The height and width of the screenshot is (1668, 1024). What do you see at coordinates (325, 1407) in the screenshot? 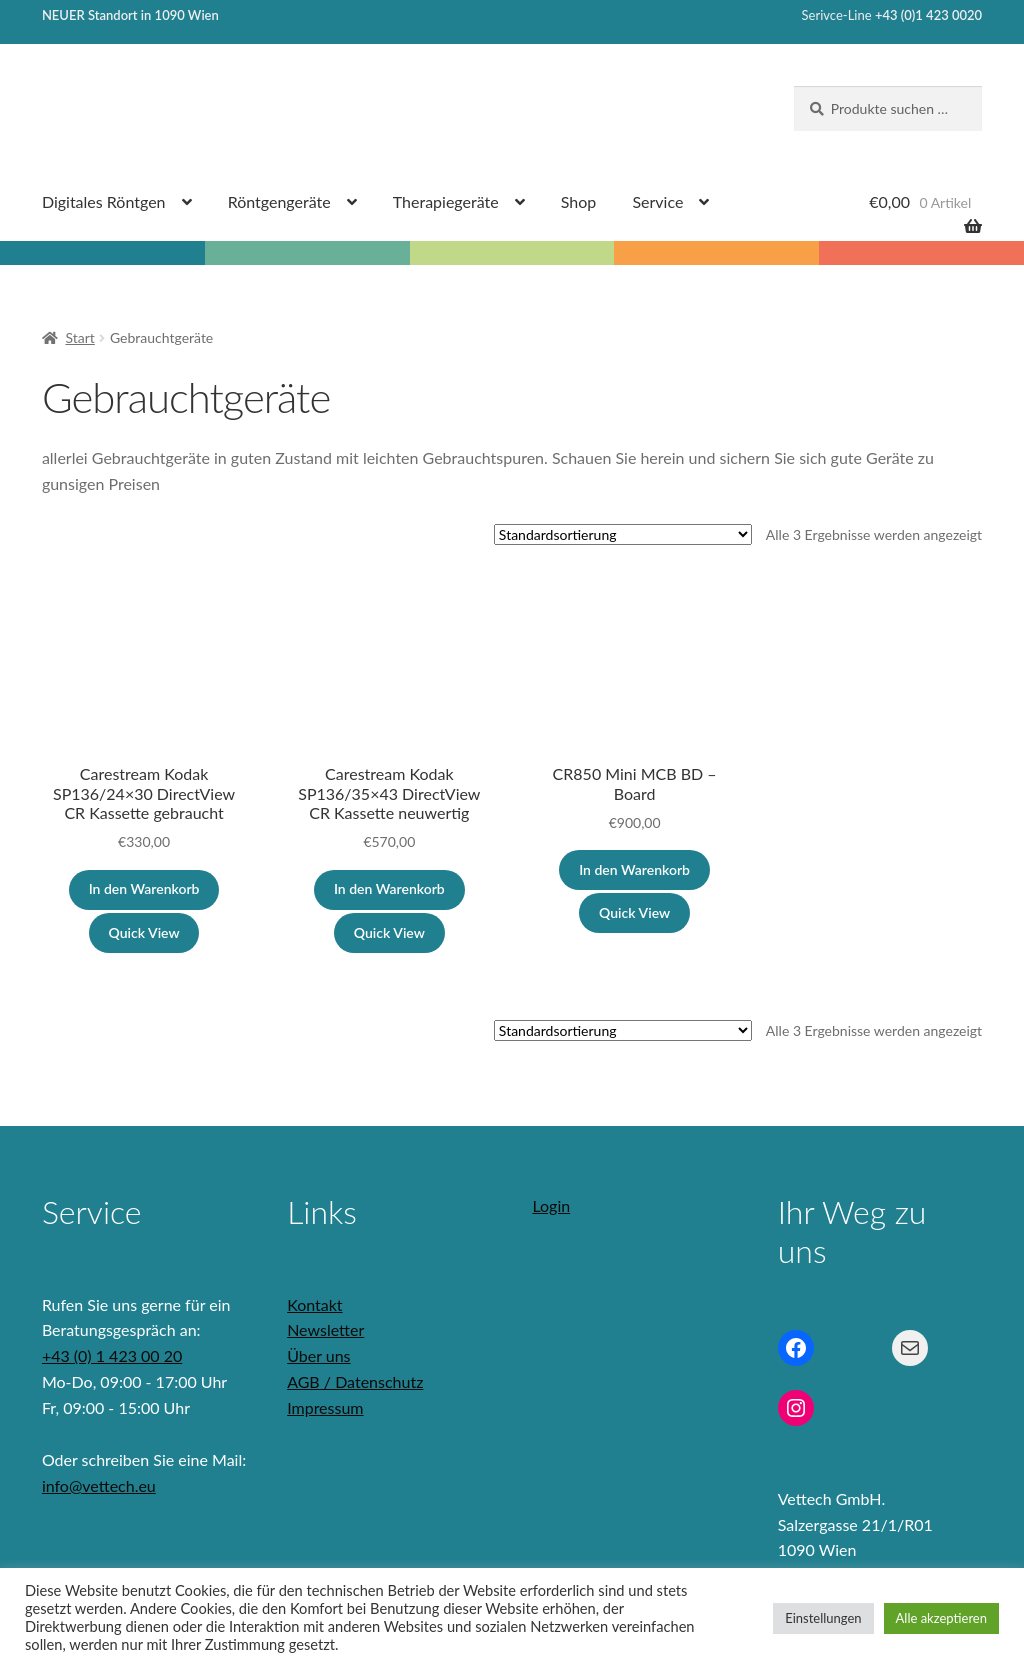
I see `Impressum` at bounding box center [325, 1407].